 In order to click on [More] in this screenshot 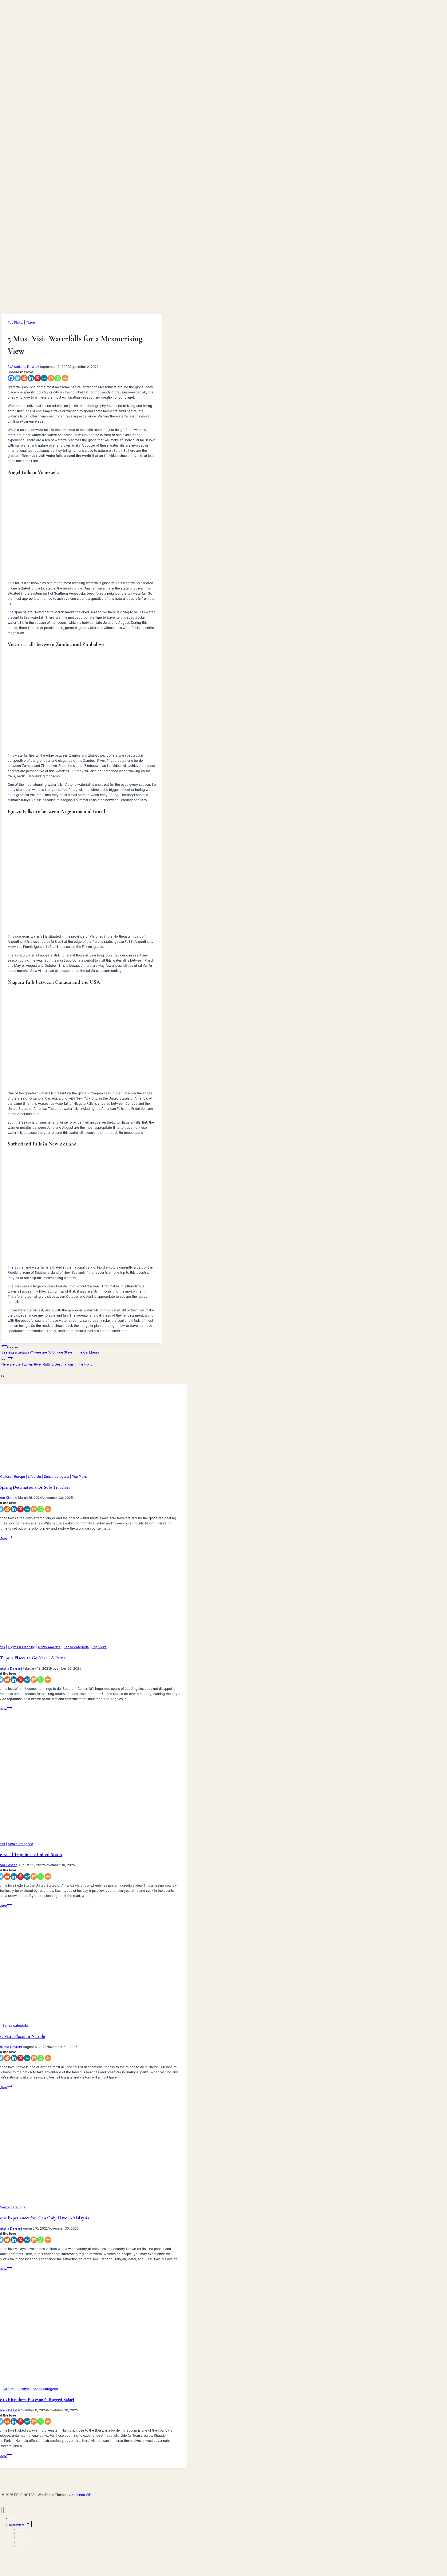, I will do `click(65, 378)`.